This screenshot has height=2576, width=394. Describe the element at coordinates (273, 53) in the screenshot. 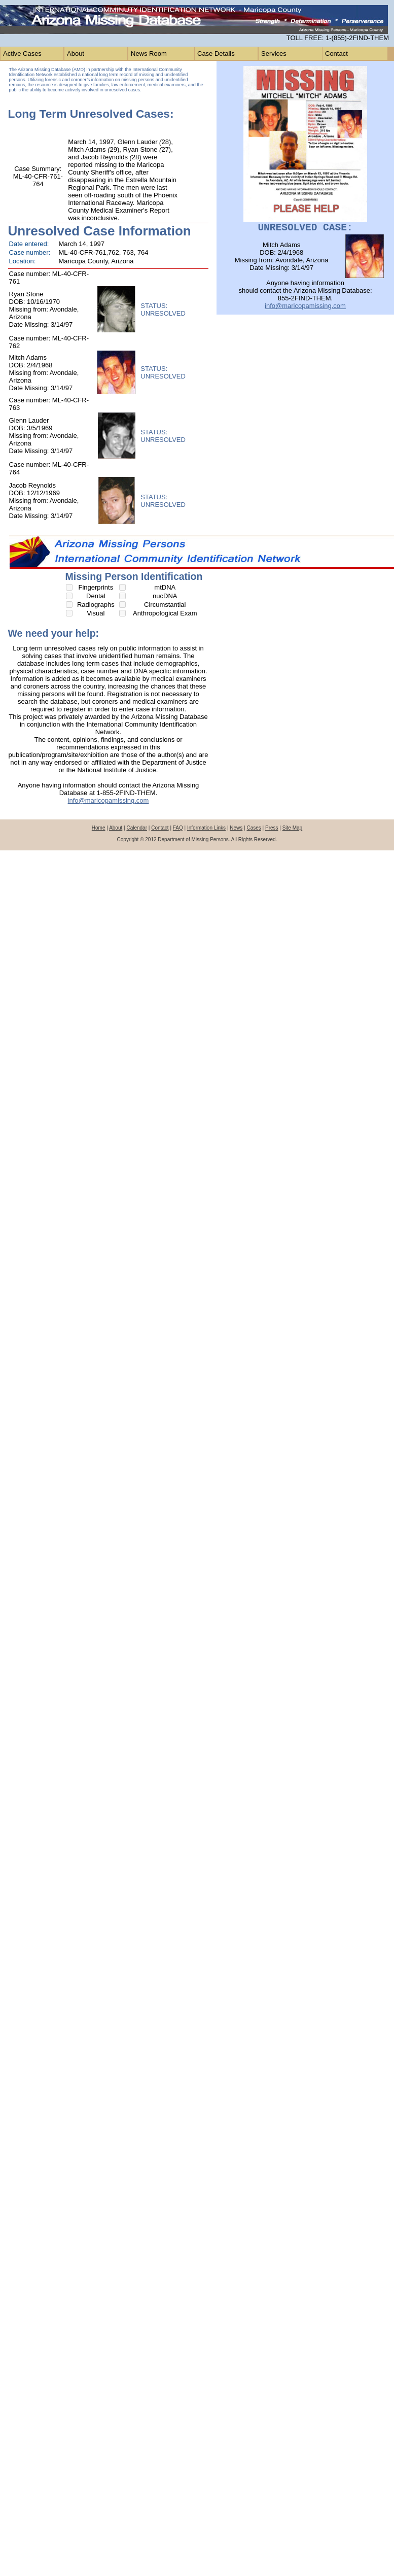

I see `Services` at that location.